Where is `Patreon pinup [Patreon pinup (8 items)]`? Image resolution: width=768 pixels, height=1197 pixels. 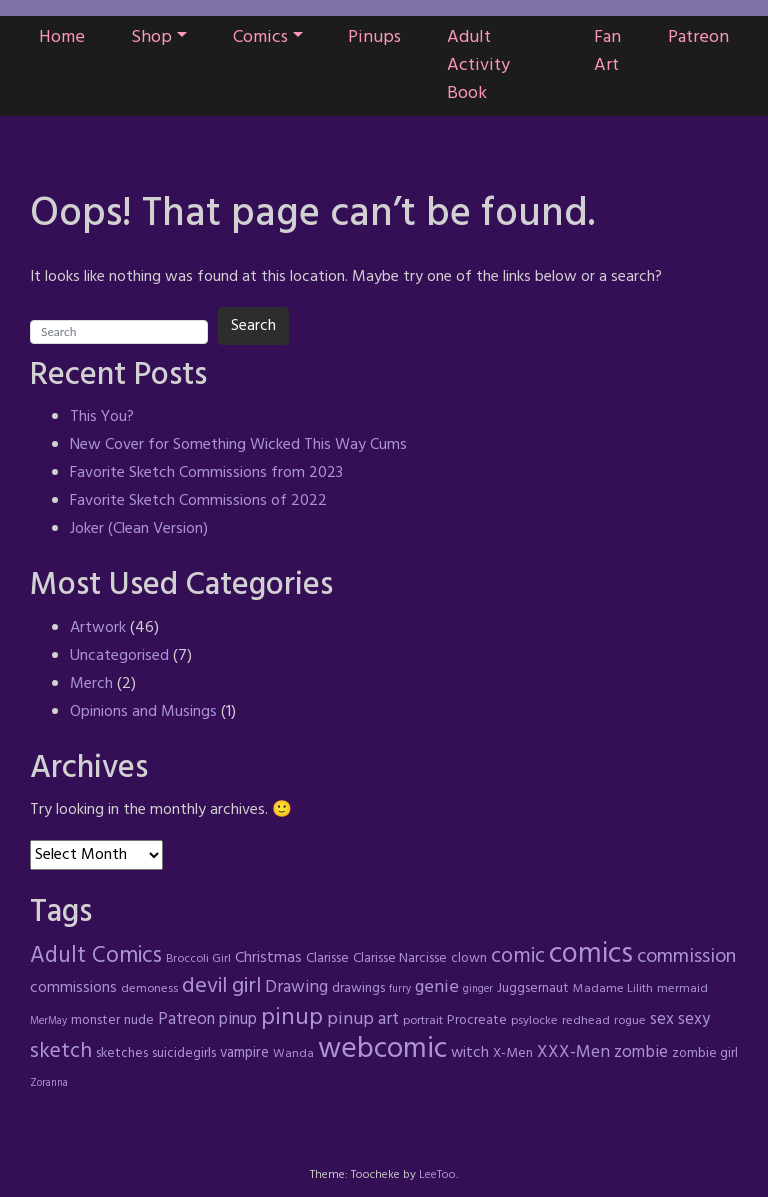 Patreon pinup [Patreon pinup (8 items)] is located at coordinates (207, 1020).